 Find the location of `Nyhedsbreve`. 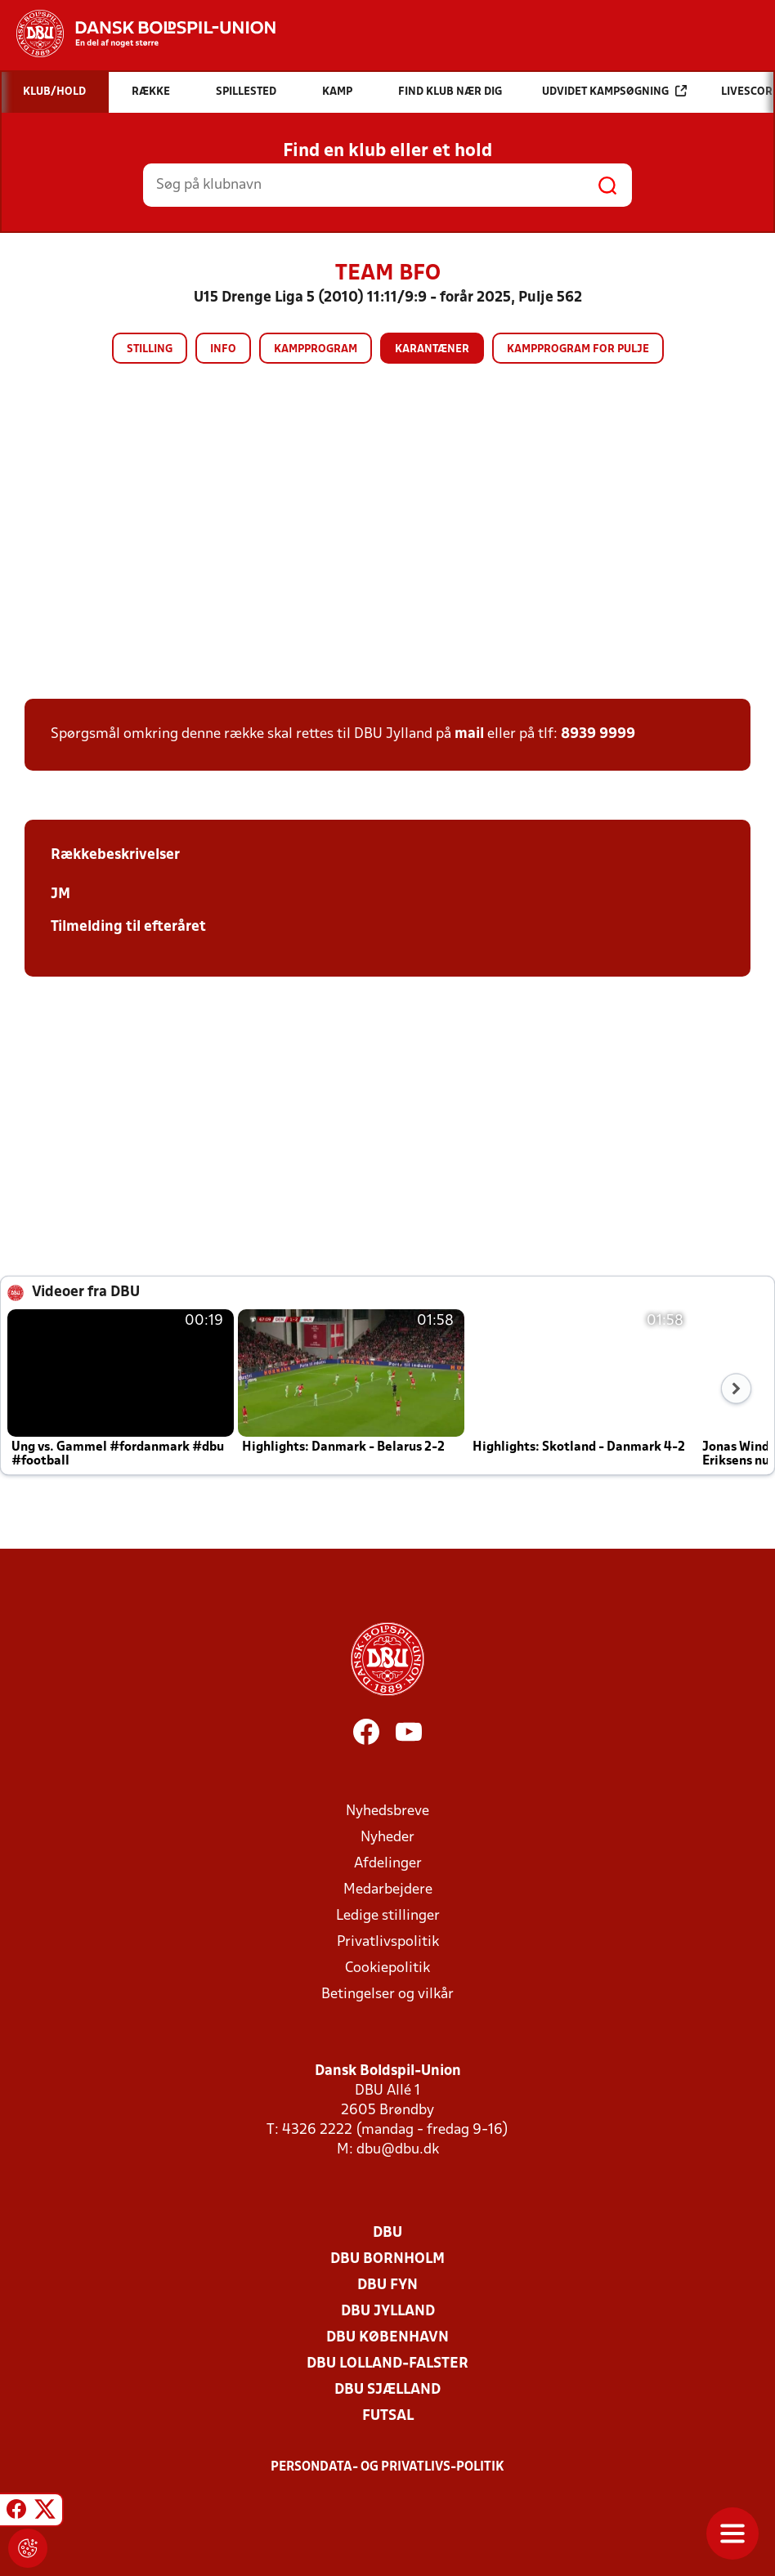

Nyhedsbreve is located at coordinates (387, 1811).